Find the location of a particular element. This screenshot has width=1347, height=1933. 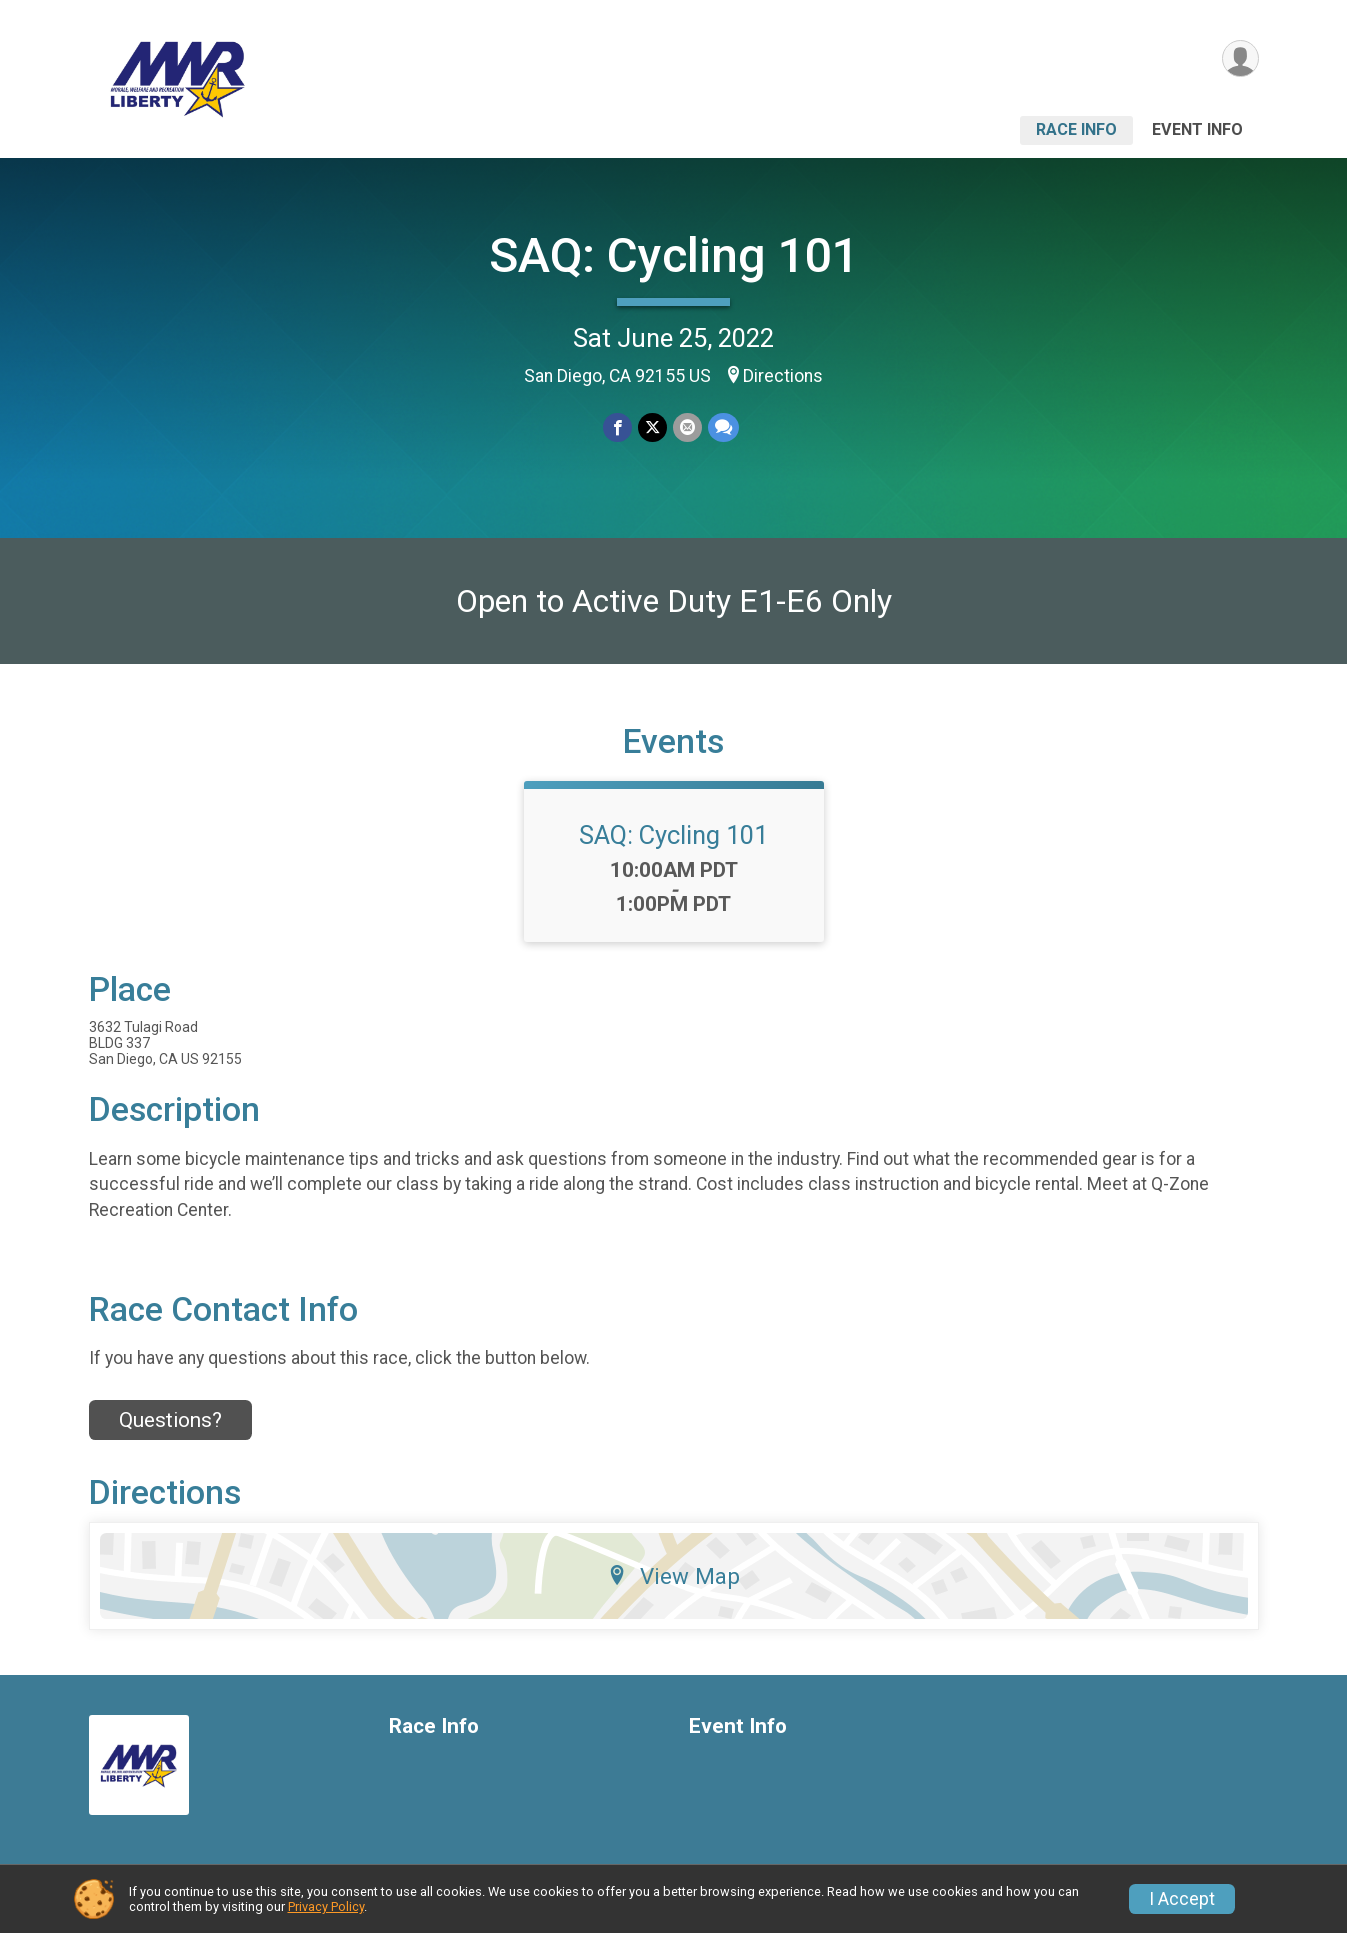

I Accept is located at coordinates (1182, 1899).